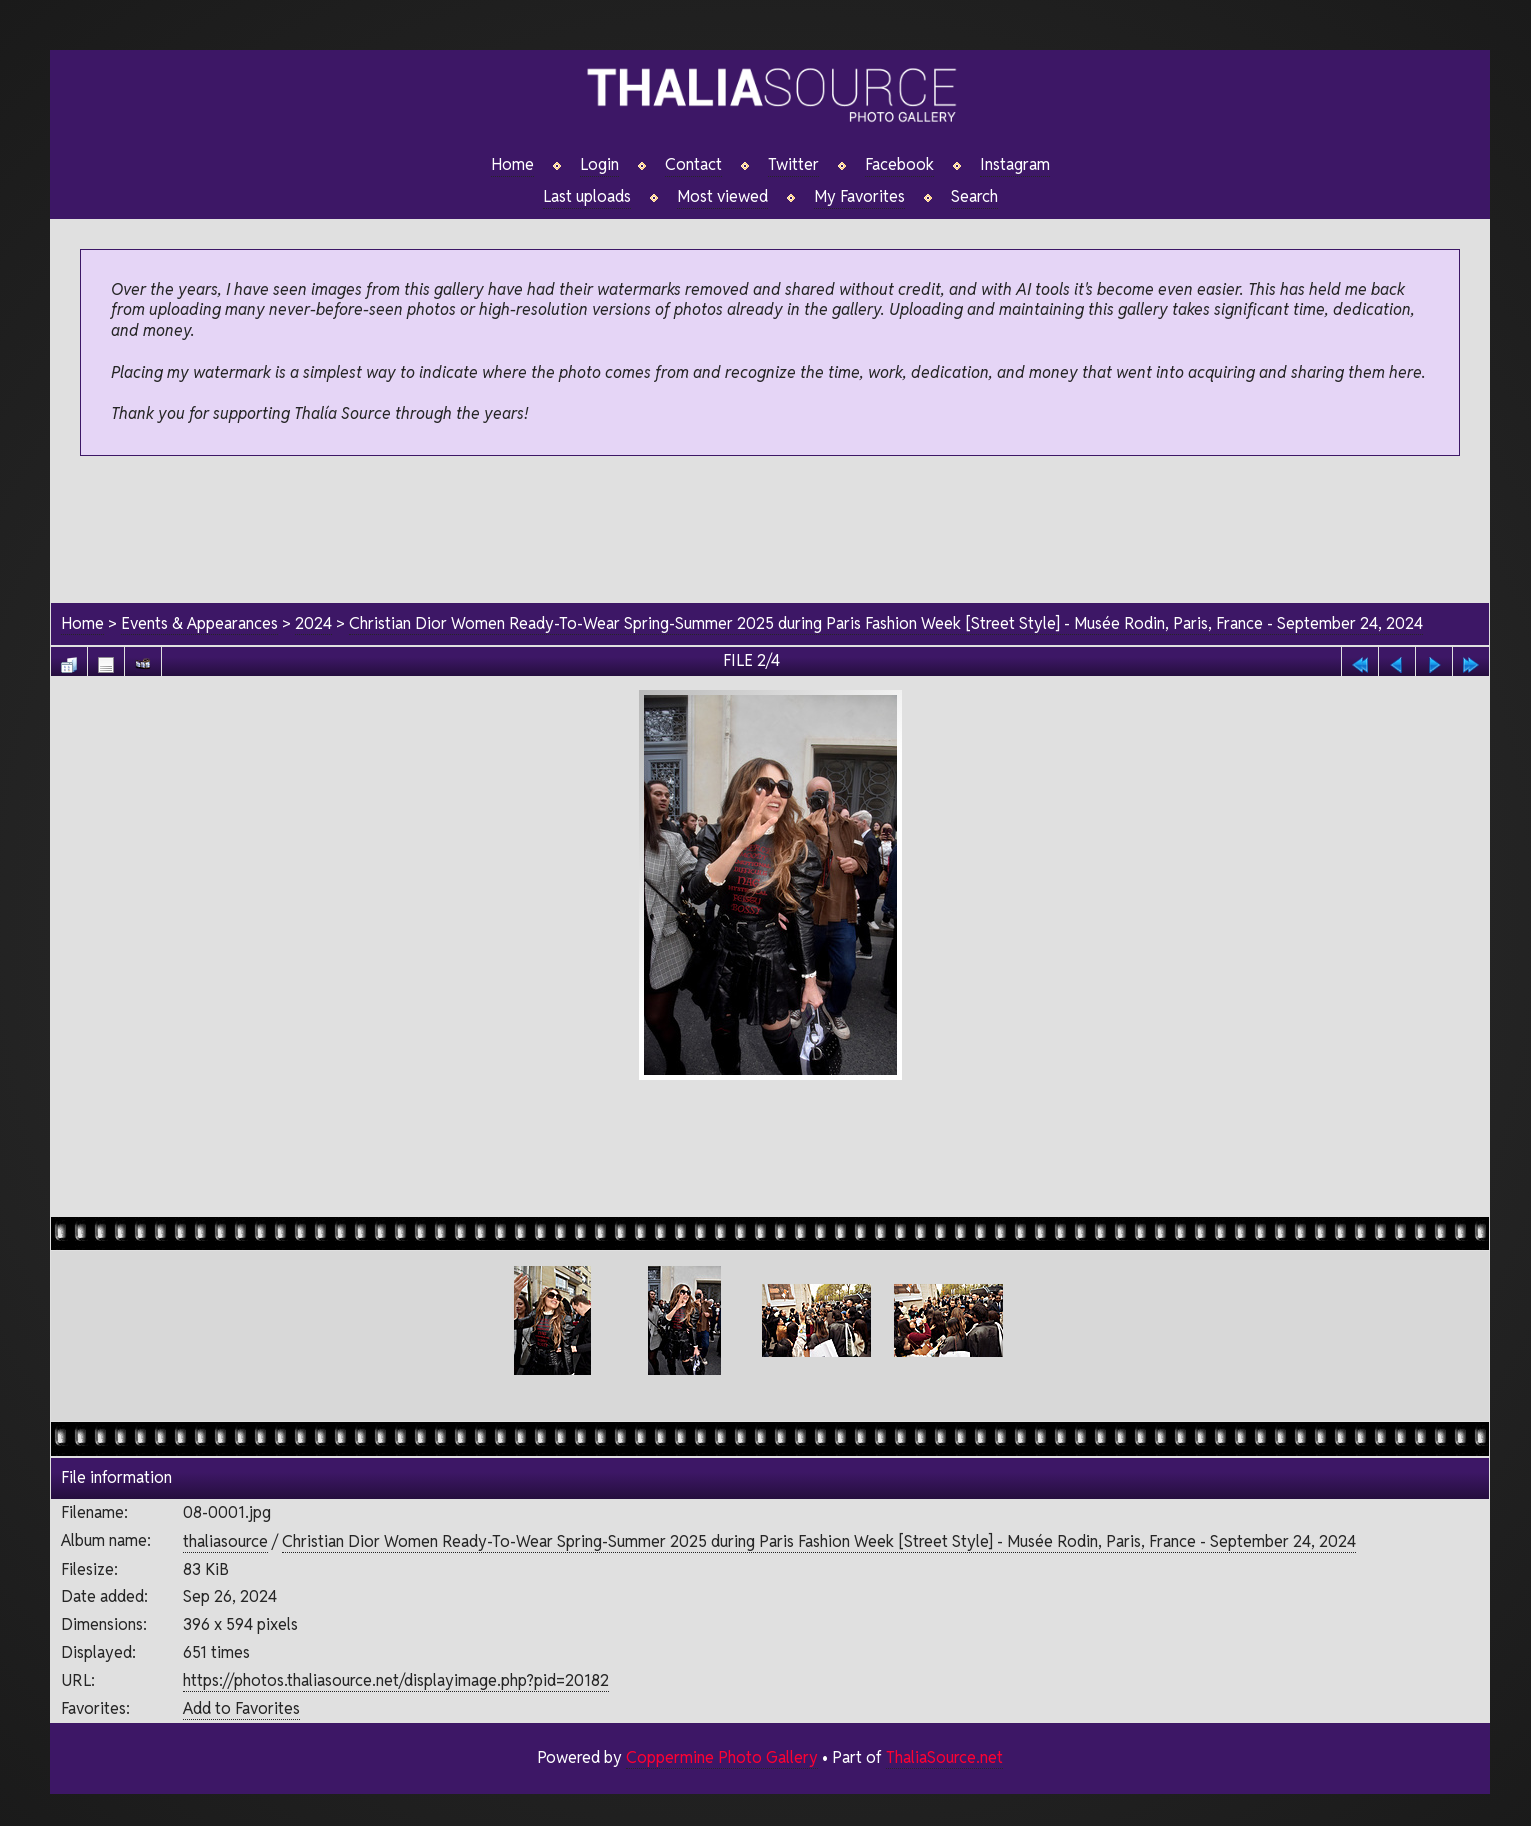  I want to click on [Advertisement], so click(770, 531).